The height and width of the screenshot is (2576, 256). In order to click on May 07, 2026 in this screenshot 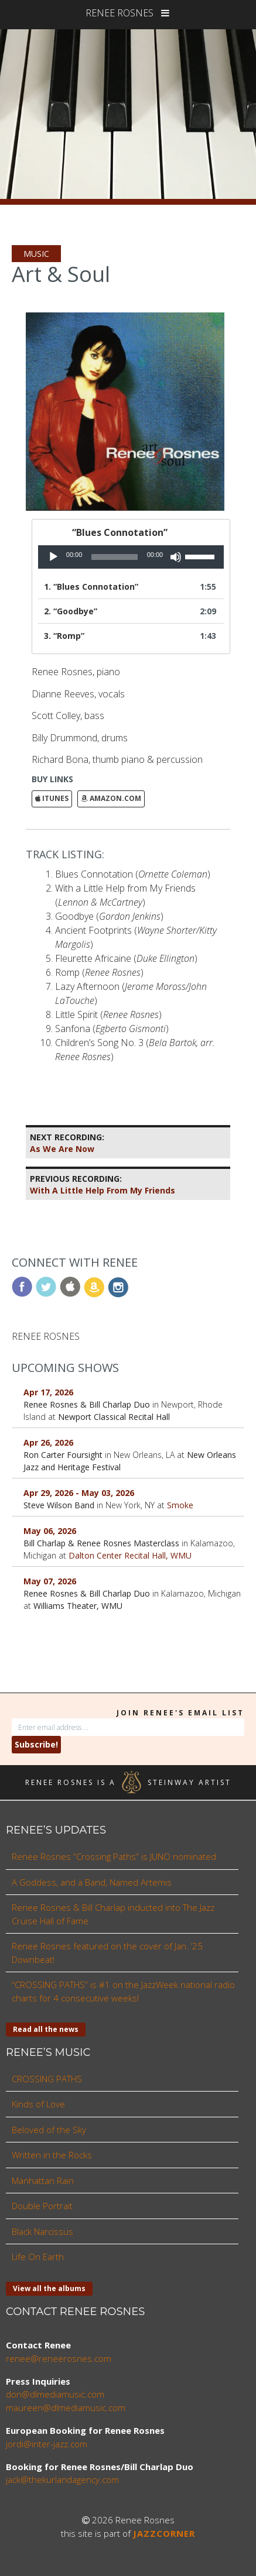, I will do `click(49, 1581)`.